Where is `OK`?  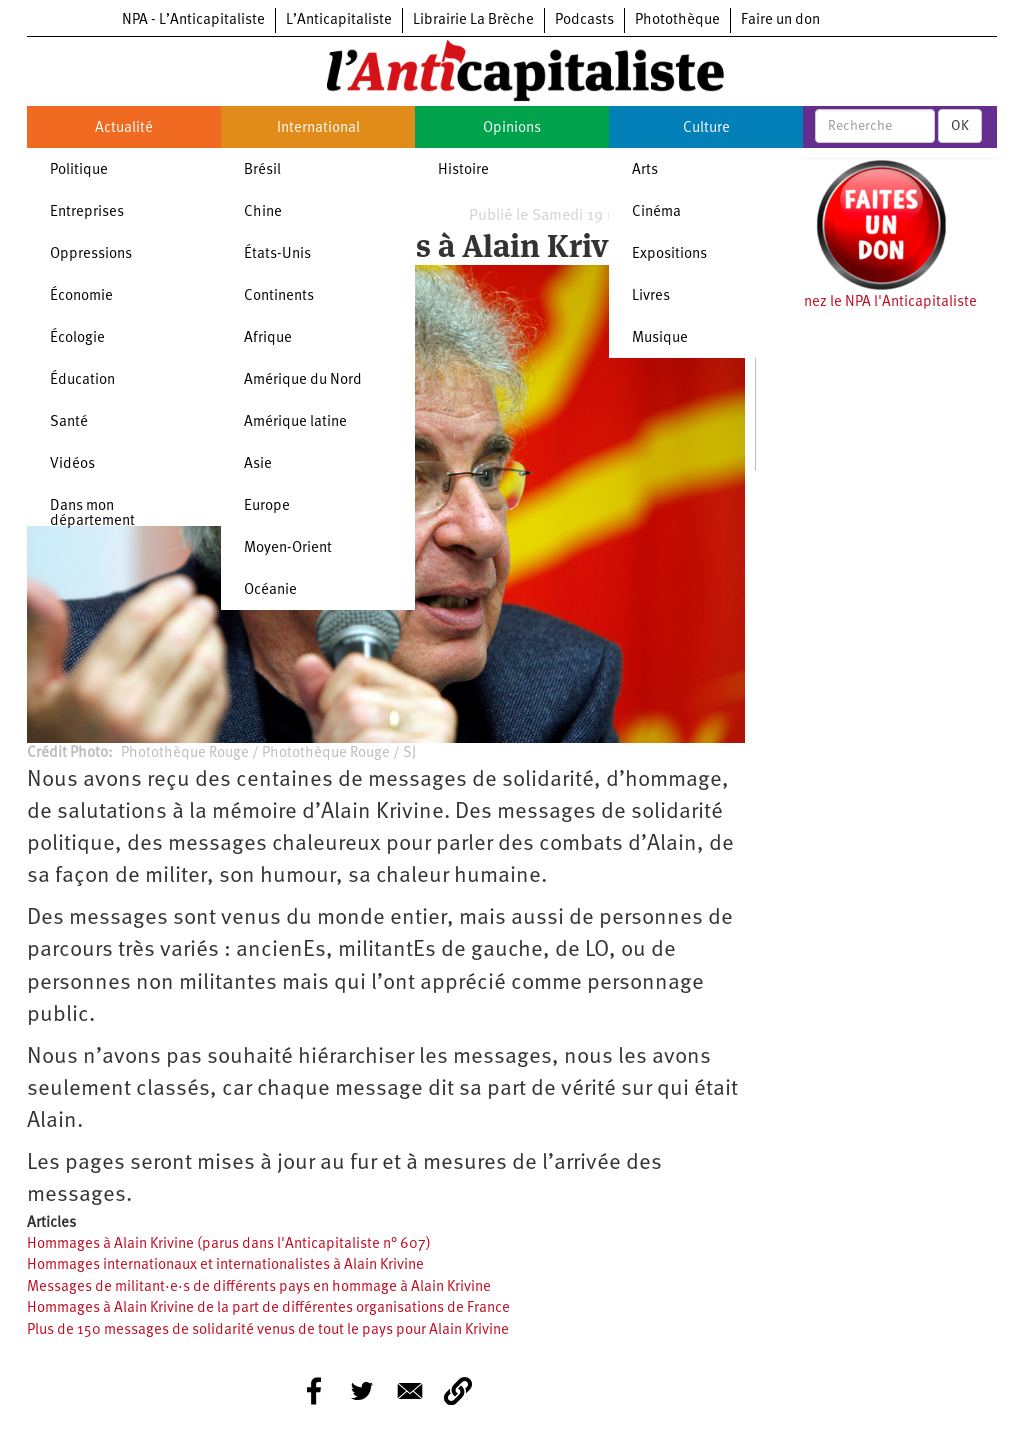 OK is located at coordinates (960, 126).